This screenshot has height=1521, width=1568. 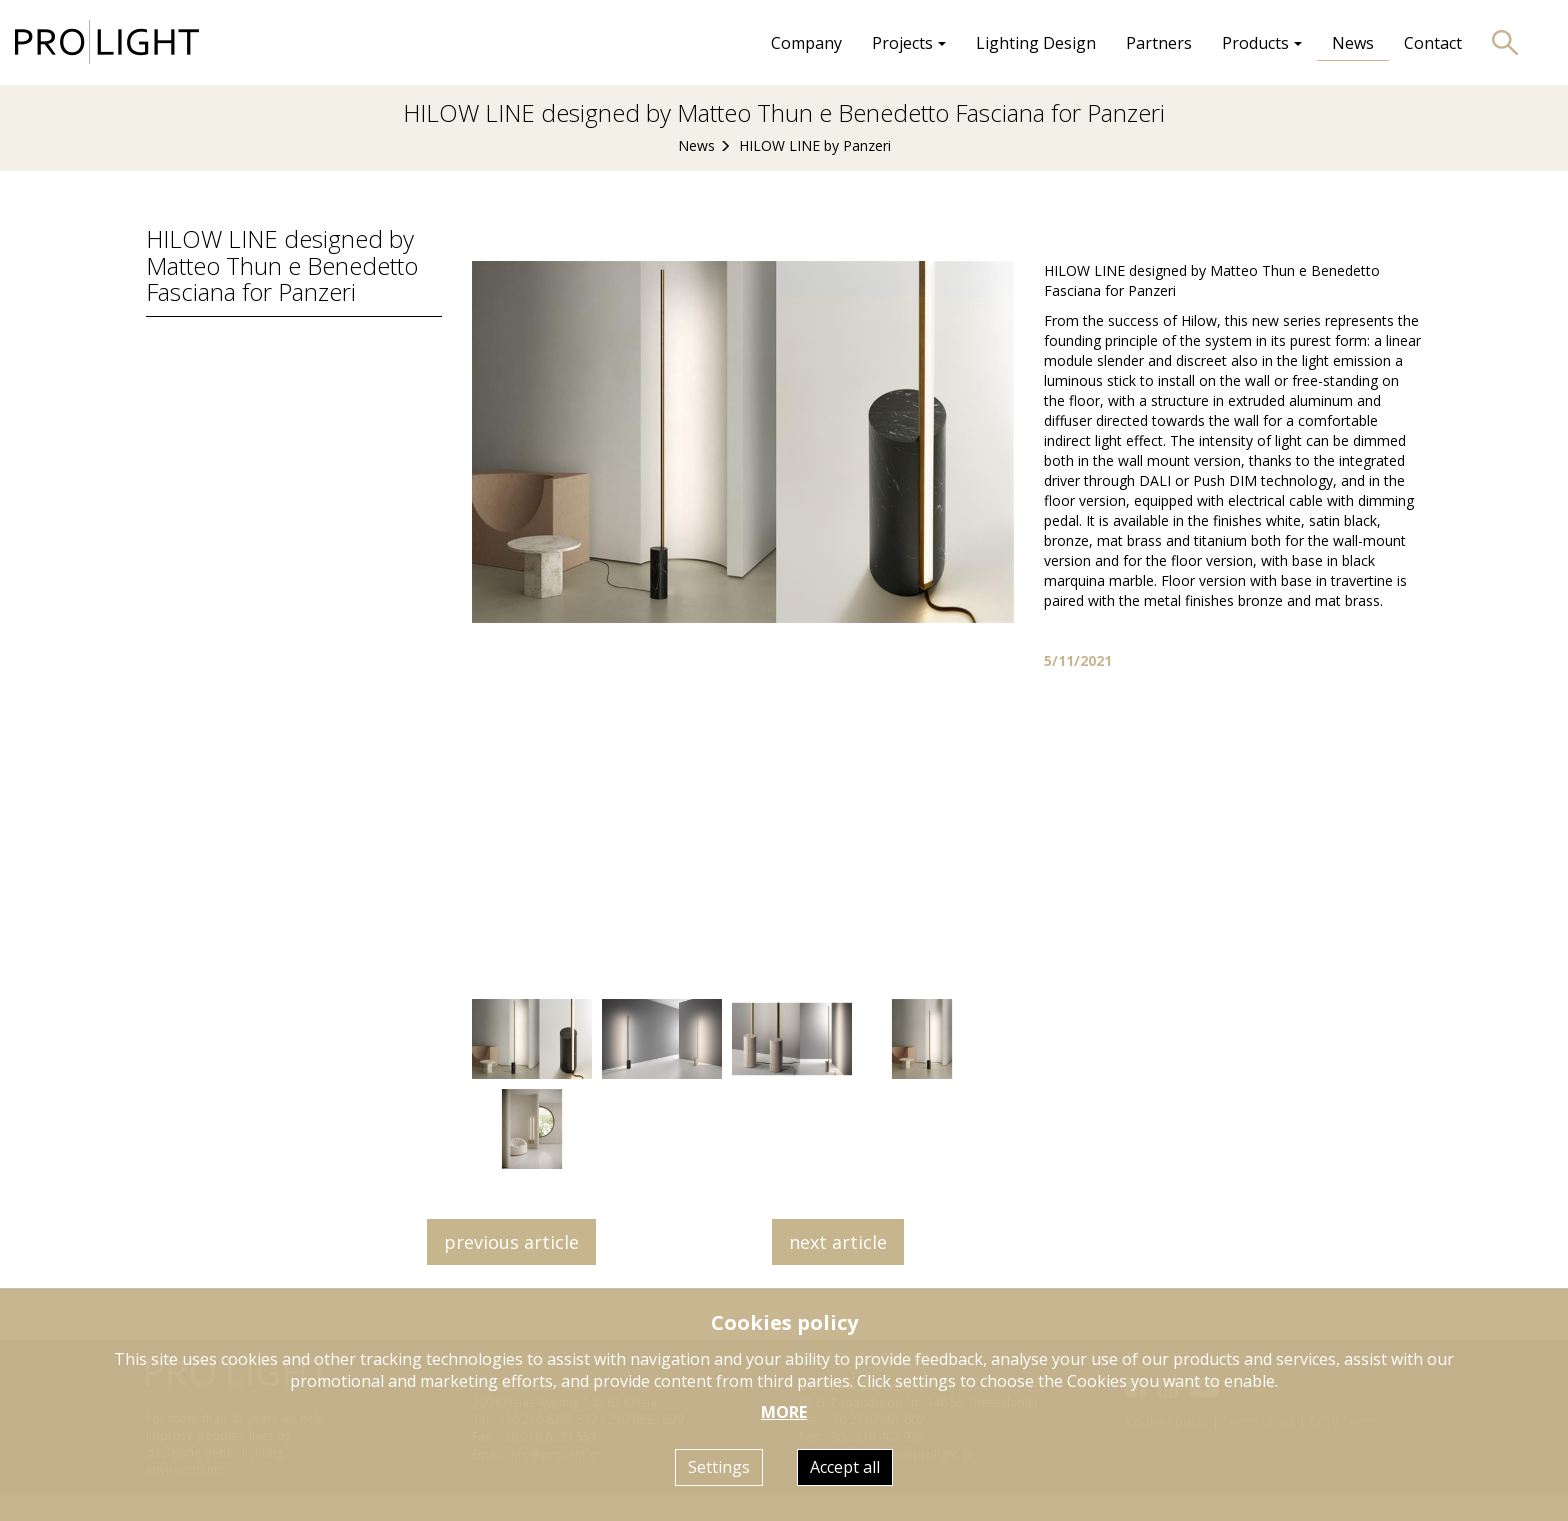 I want to click on Partners, so click(x=1159, y=43).